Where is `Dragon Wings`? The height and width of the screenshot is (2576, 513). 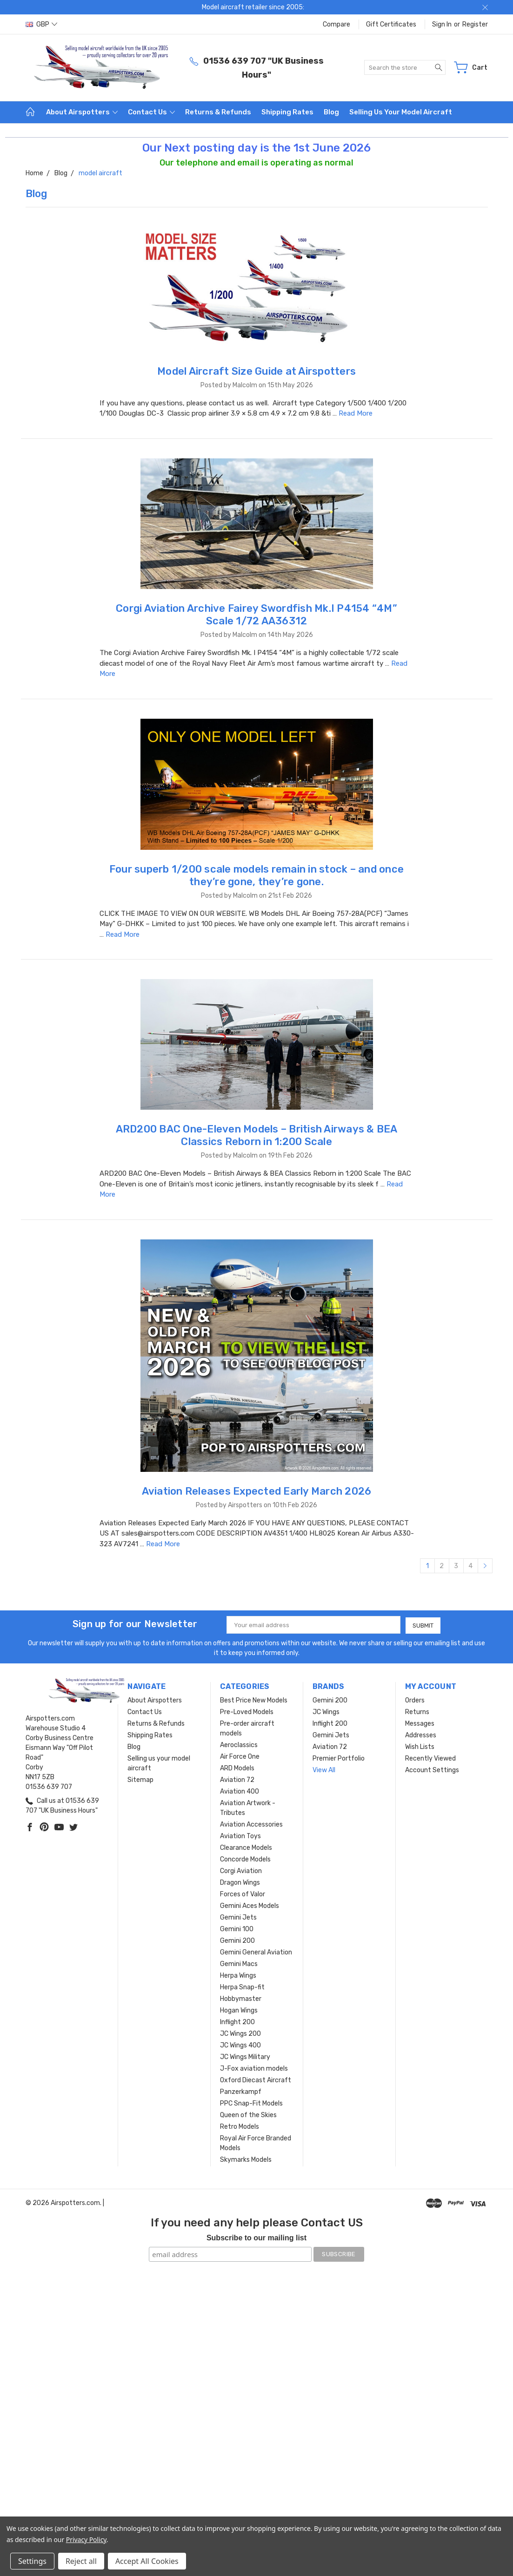 Dragon Wings is located at coordinates (240, 1882).